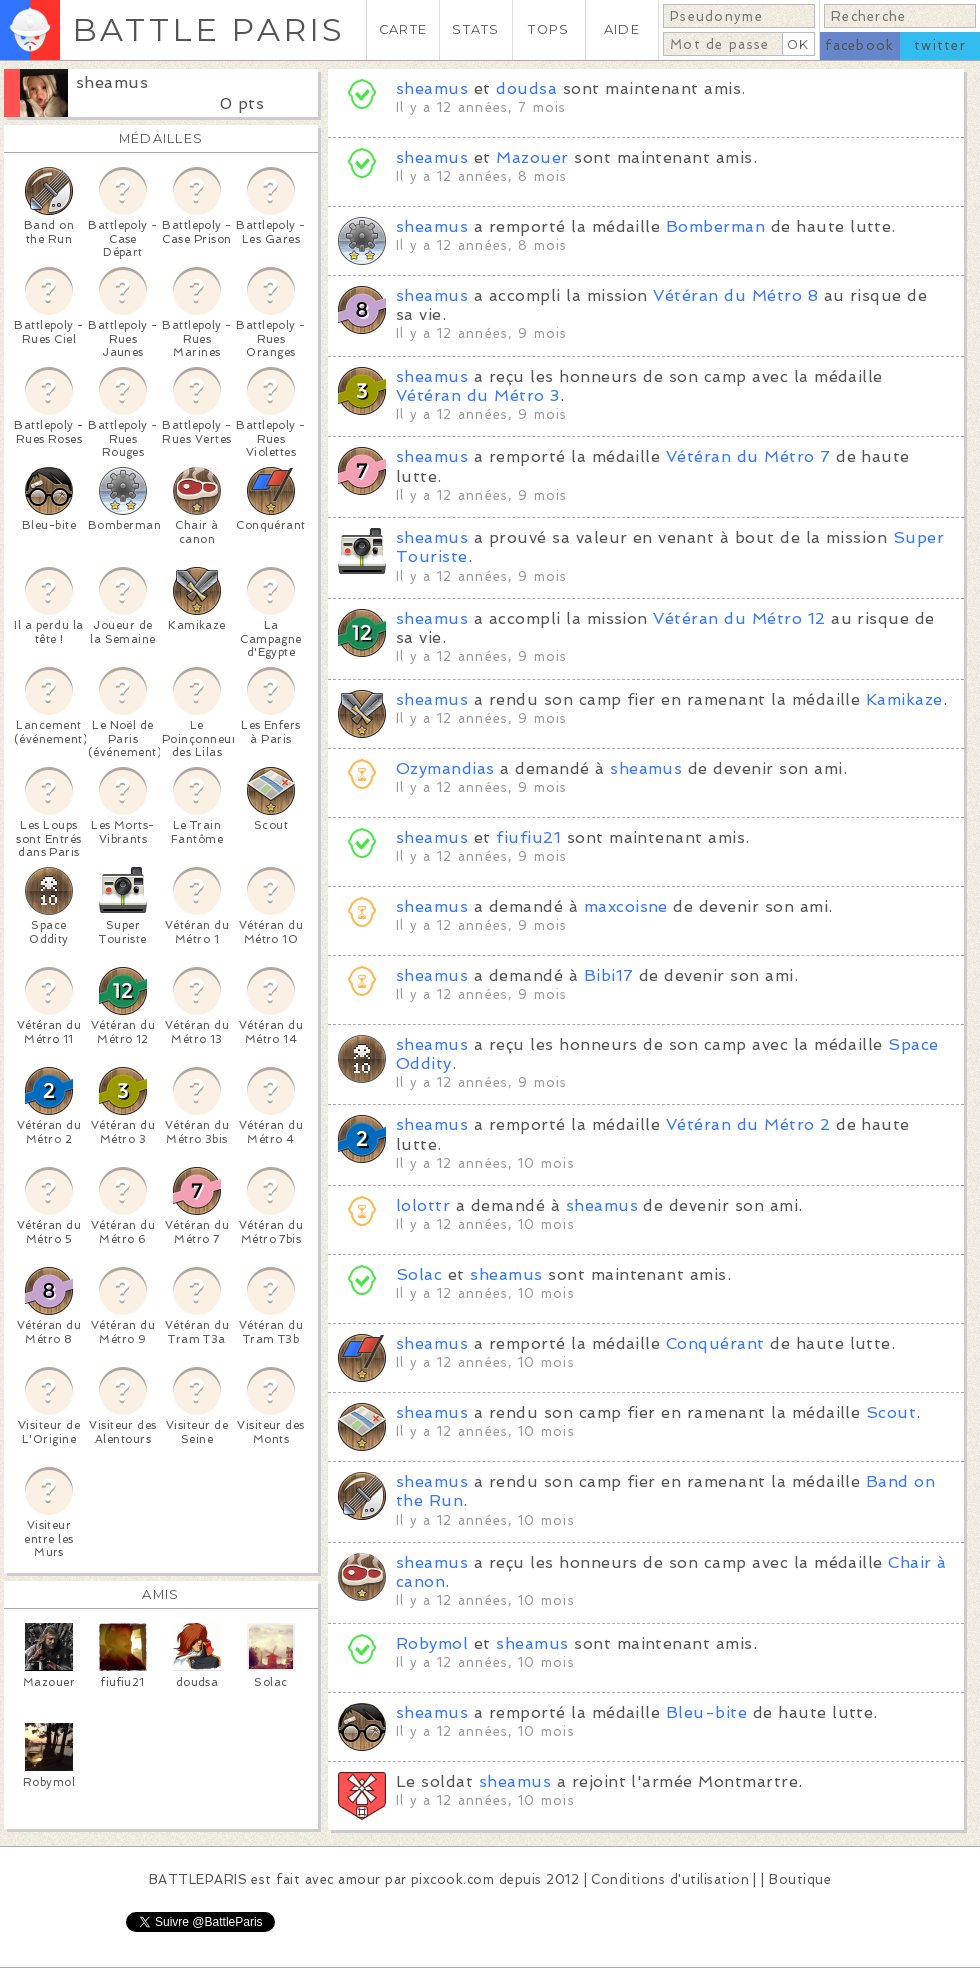 Image resolution: width=980 pixels, height=1968 pixels. Describe the element at coordinates (526, 88) in the screenshot. I see `doudsa` at that location.